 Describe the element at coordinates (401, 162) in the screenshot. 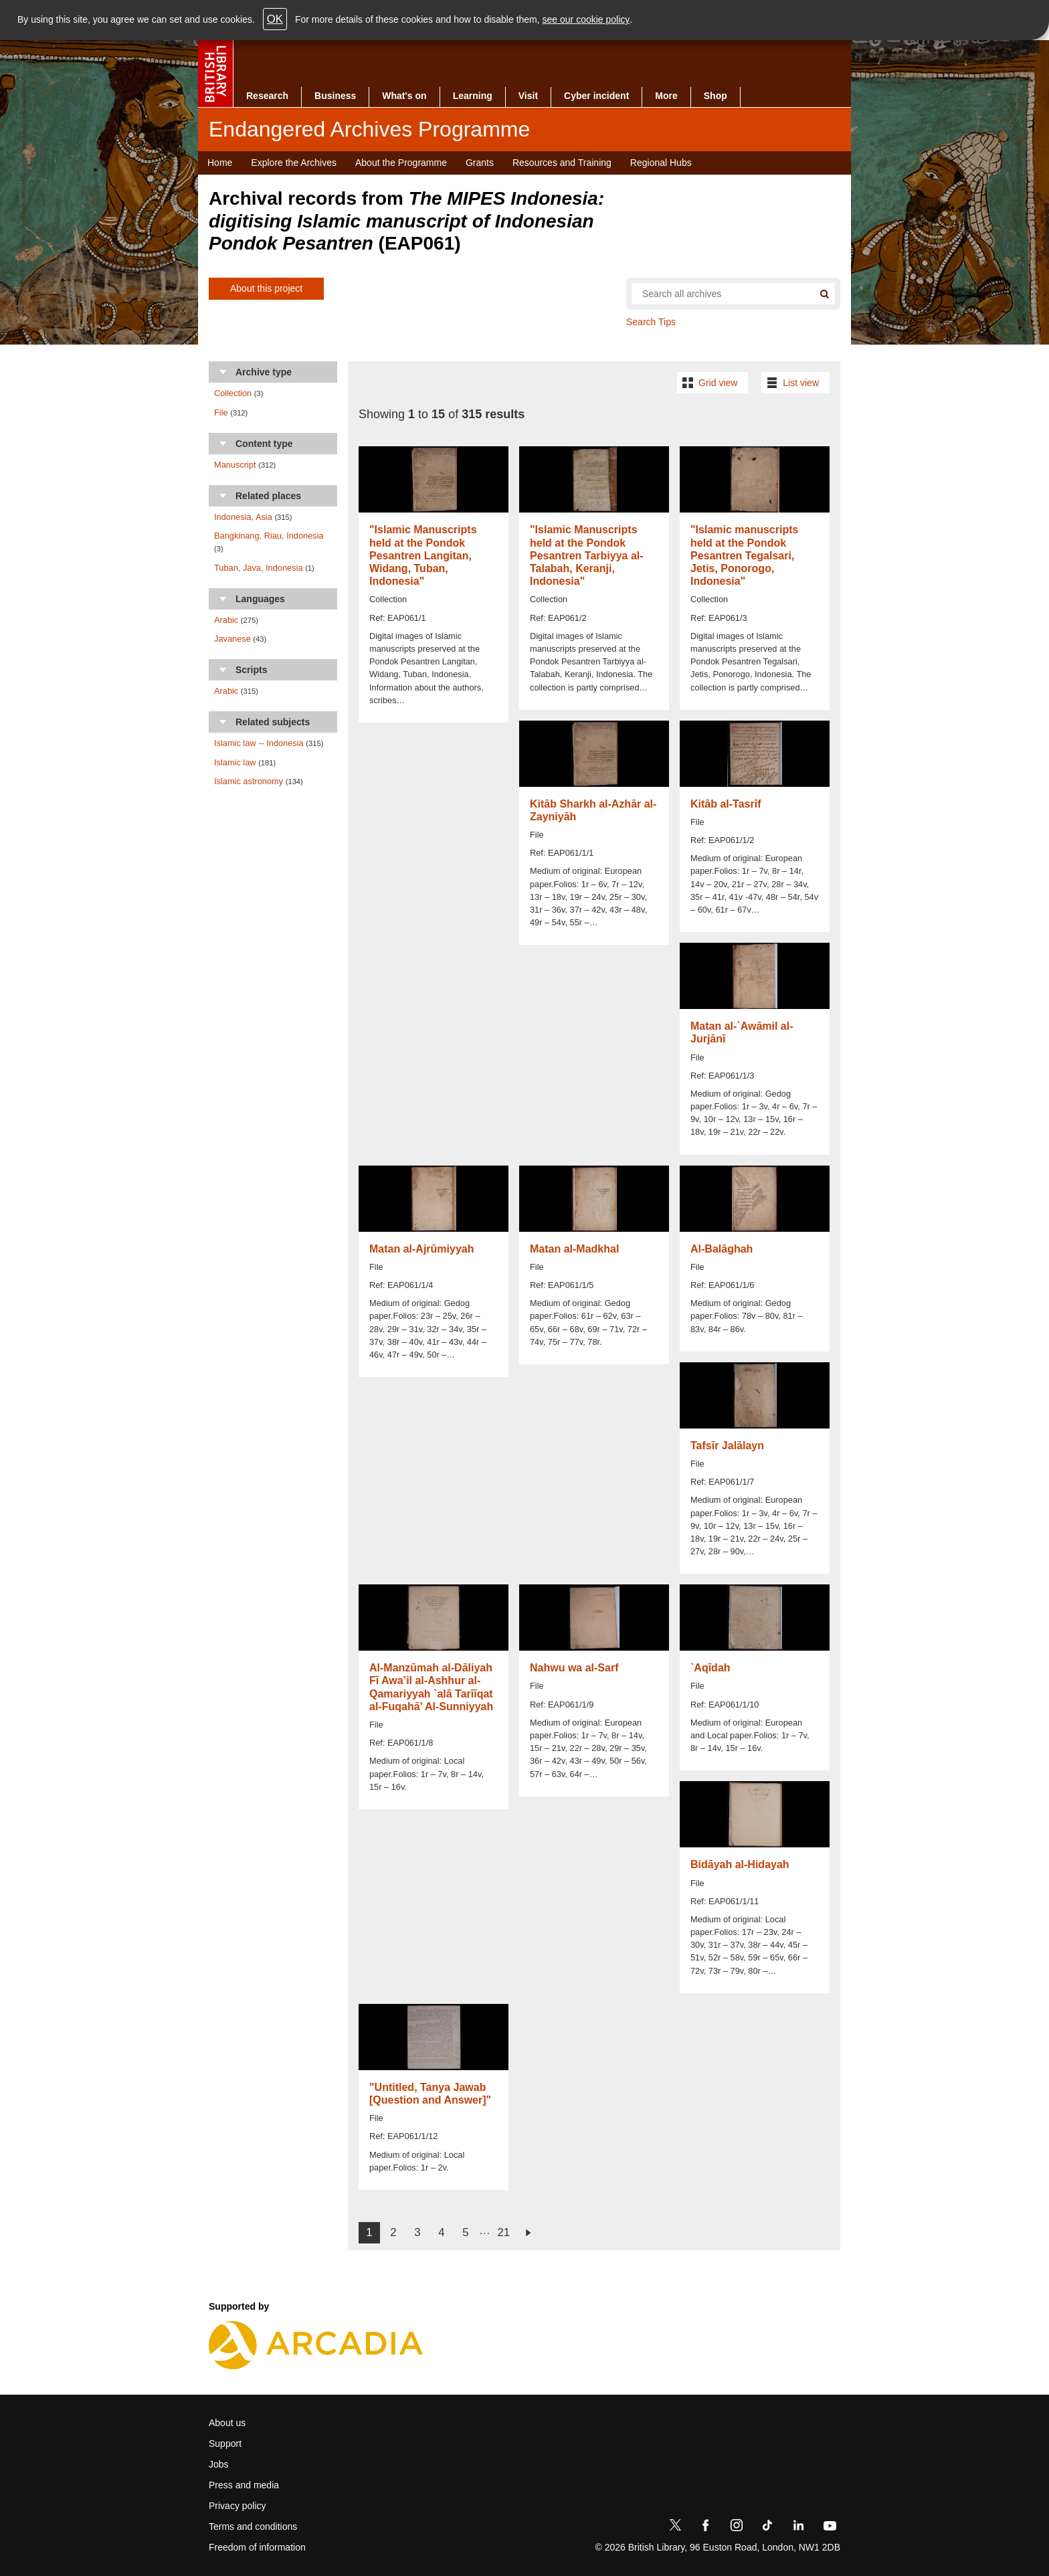

I see `About the Programme` at that location.